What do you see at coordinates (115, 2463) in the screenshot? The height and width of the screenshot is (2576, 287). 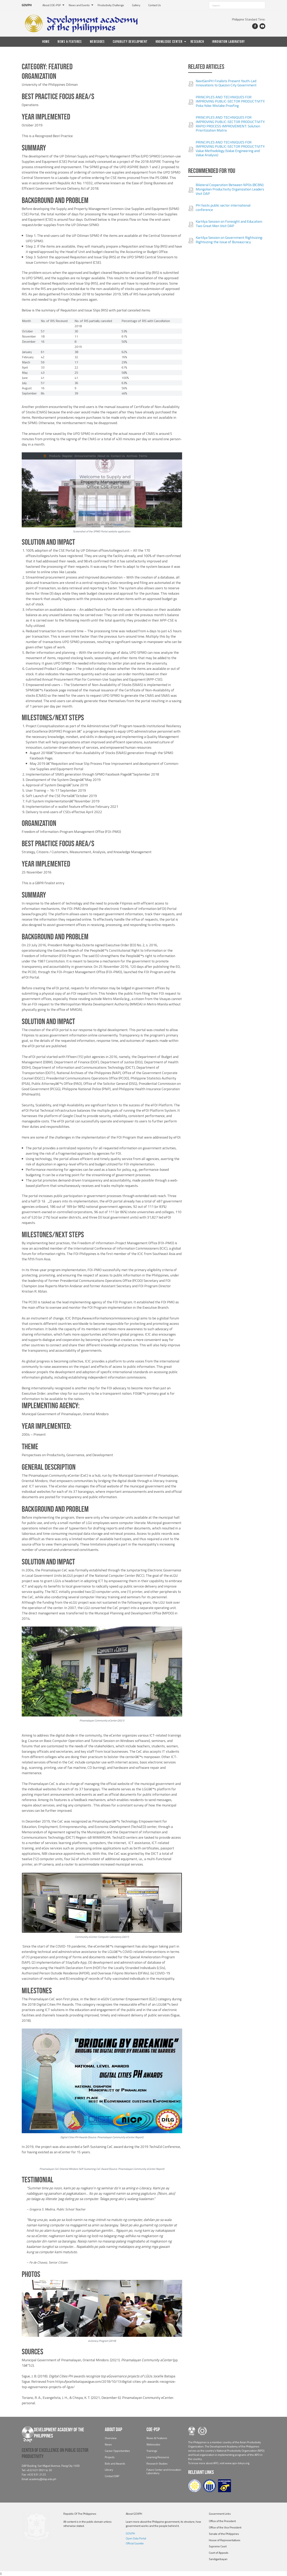 I see `Bids and Awards` at bounding box center [115, 2463].